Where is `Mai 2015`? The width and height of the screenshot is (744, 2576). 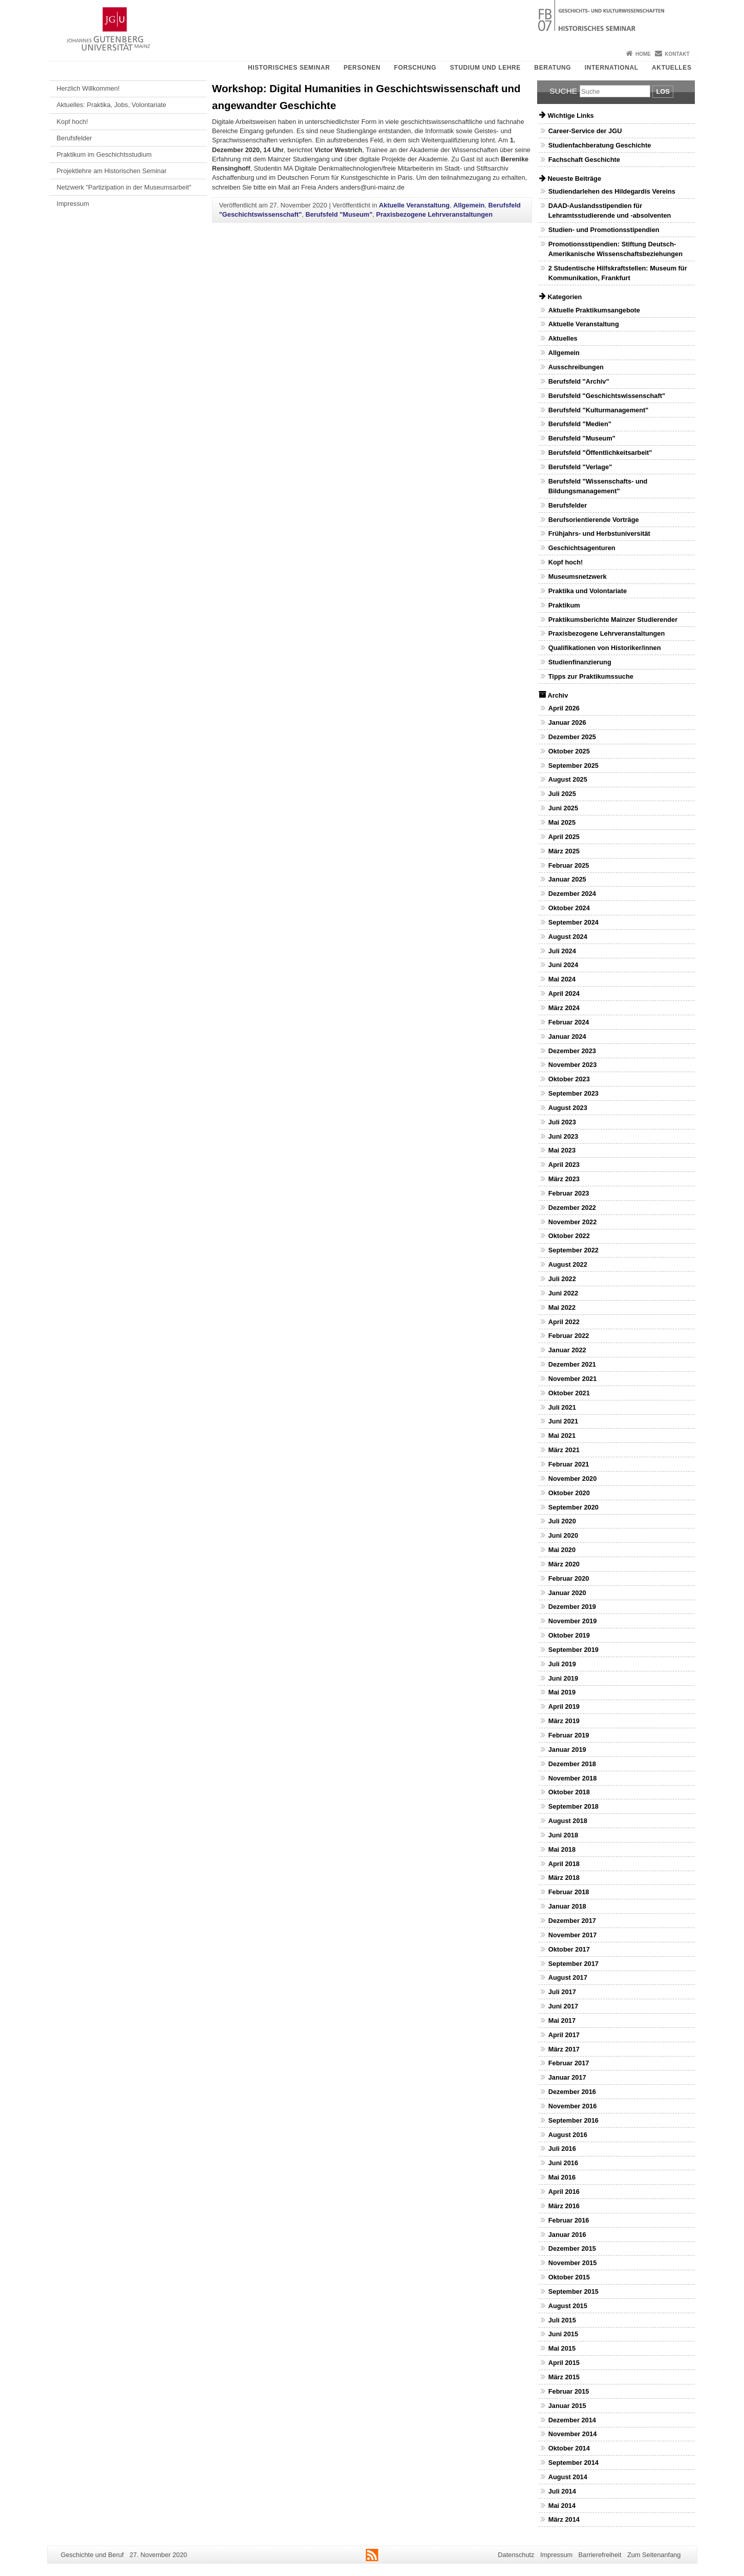
Mai 2015 is located at coordinates (562, 2348).